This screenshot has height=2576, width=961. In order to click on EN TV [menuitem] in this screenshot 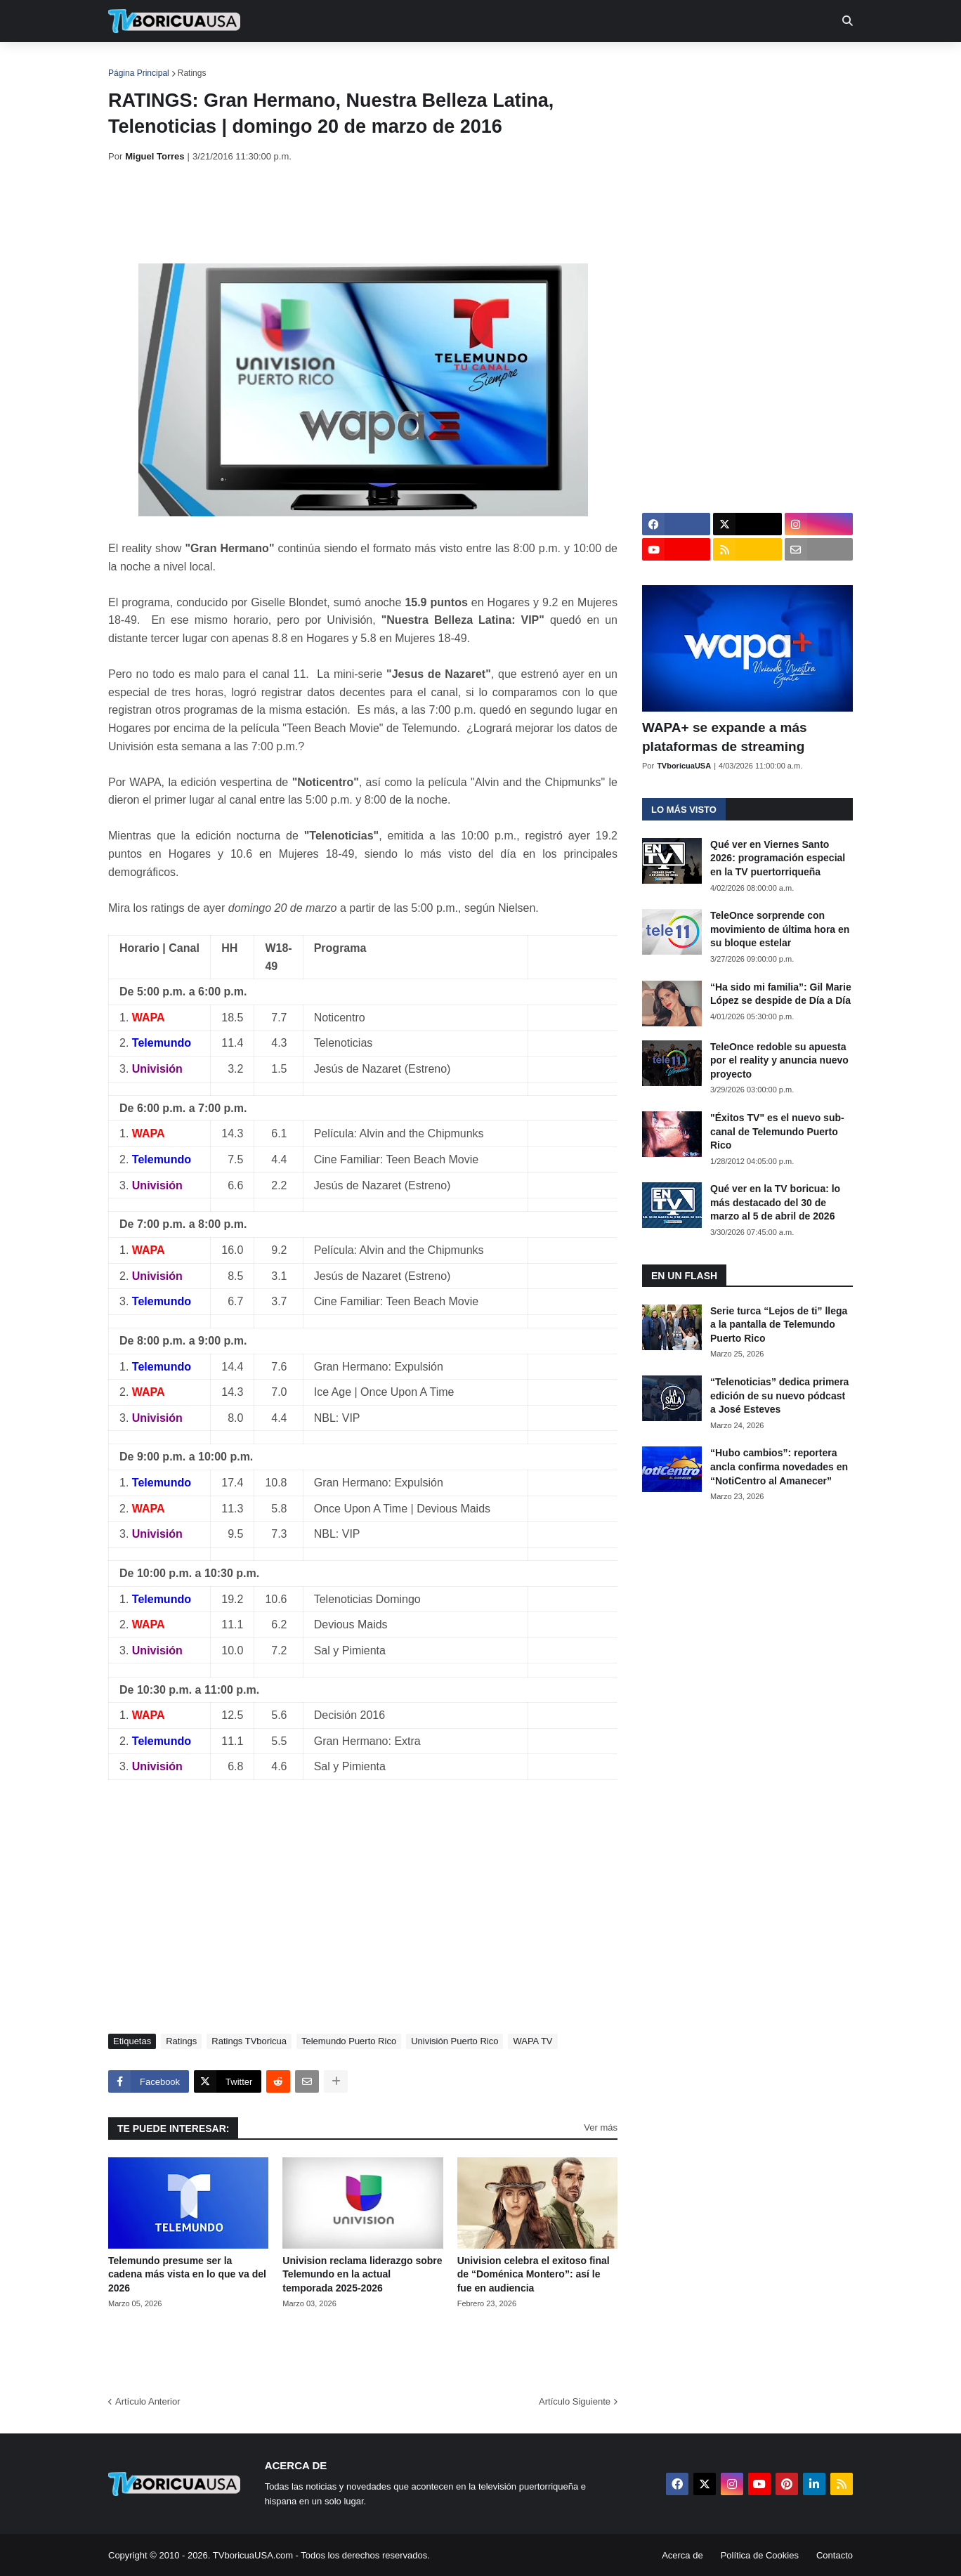, I will do `click(262, 63)`.